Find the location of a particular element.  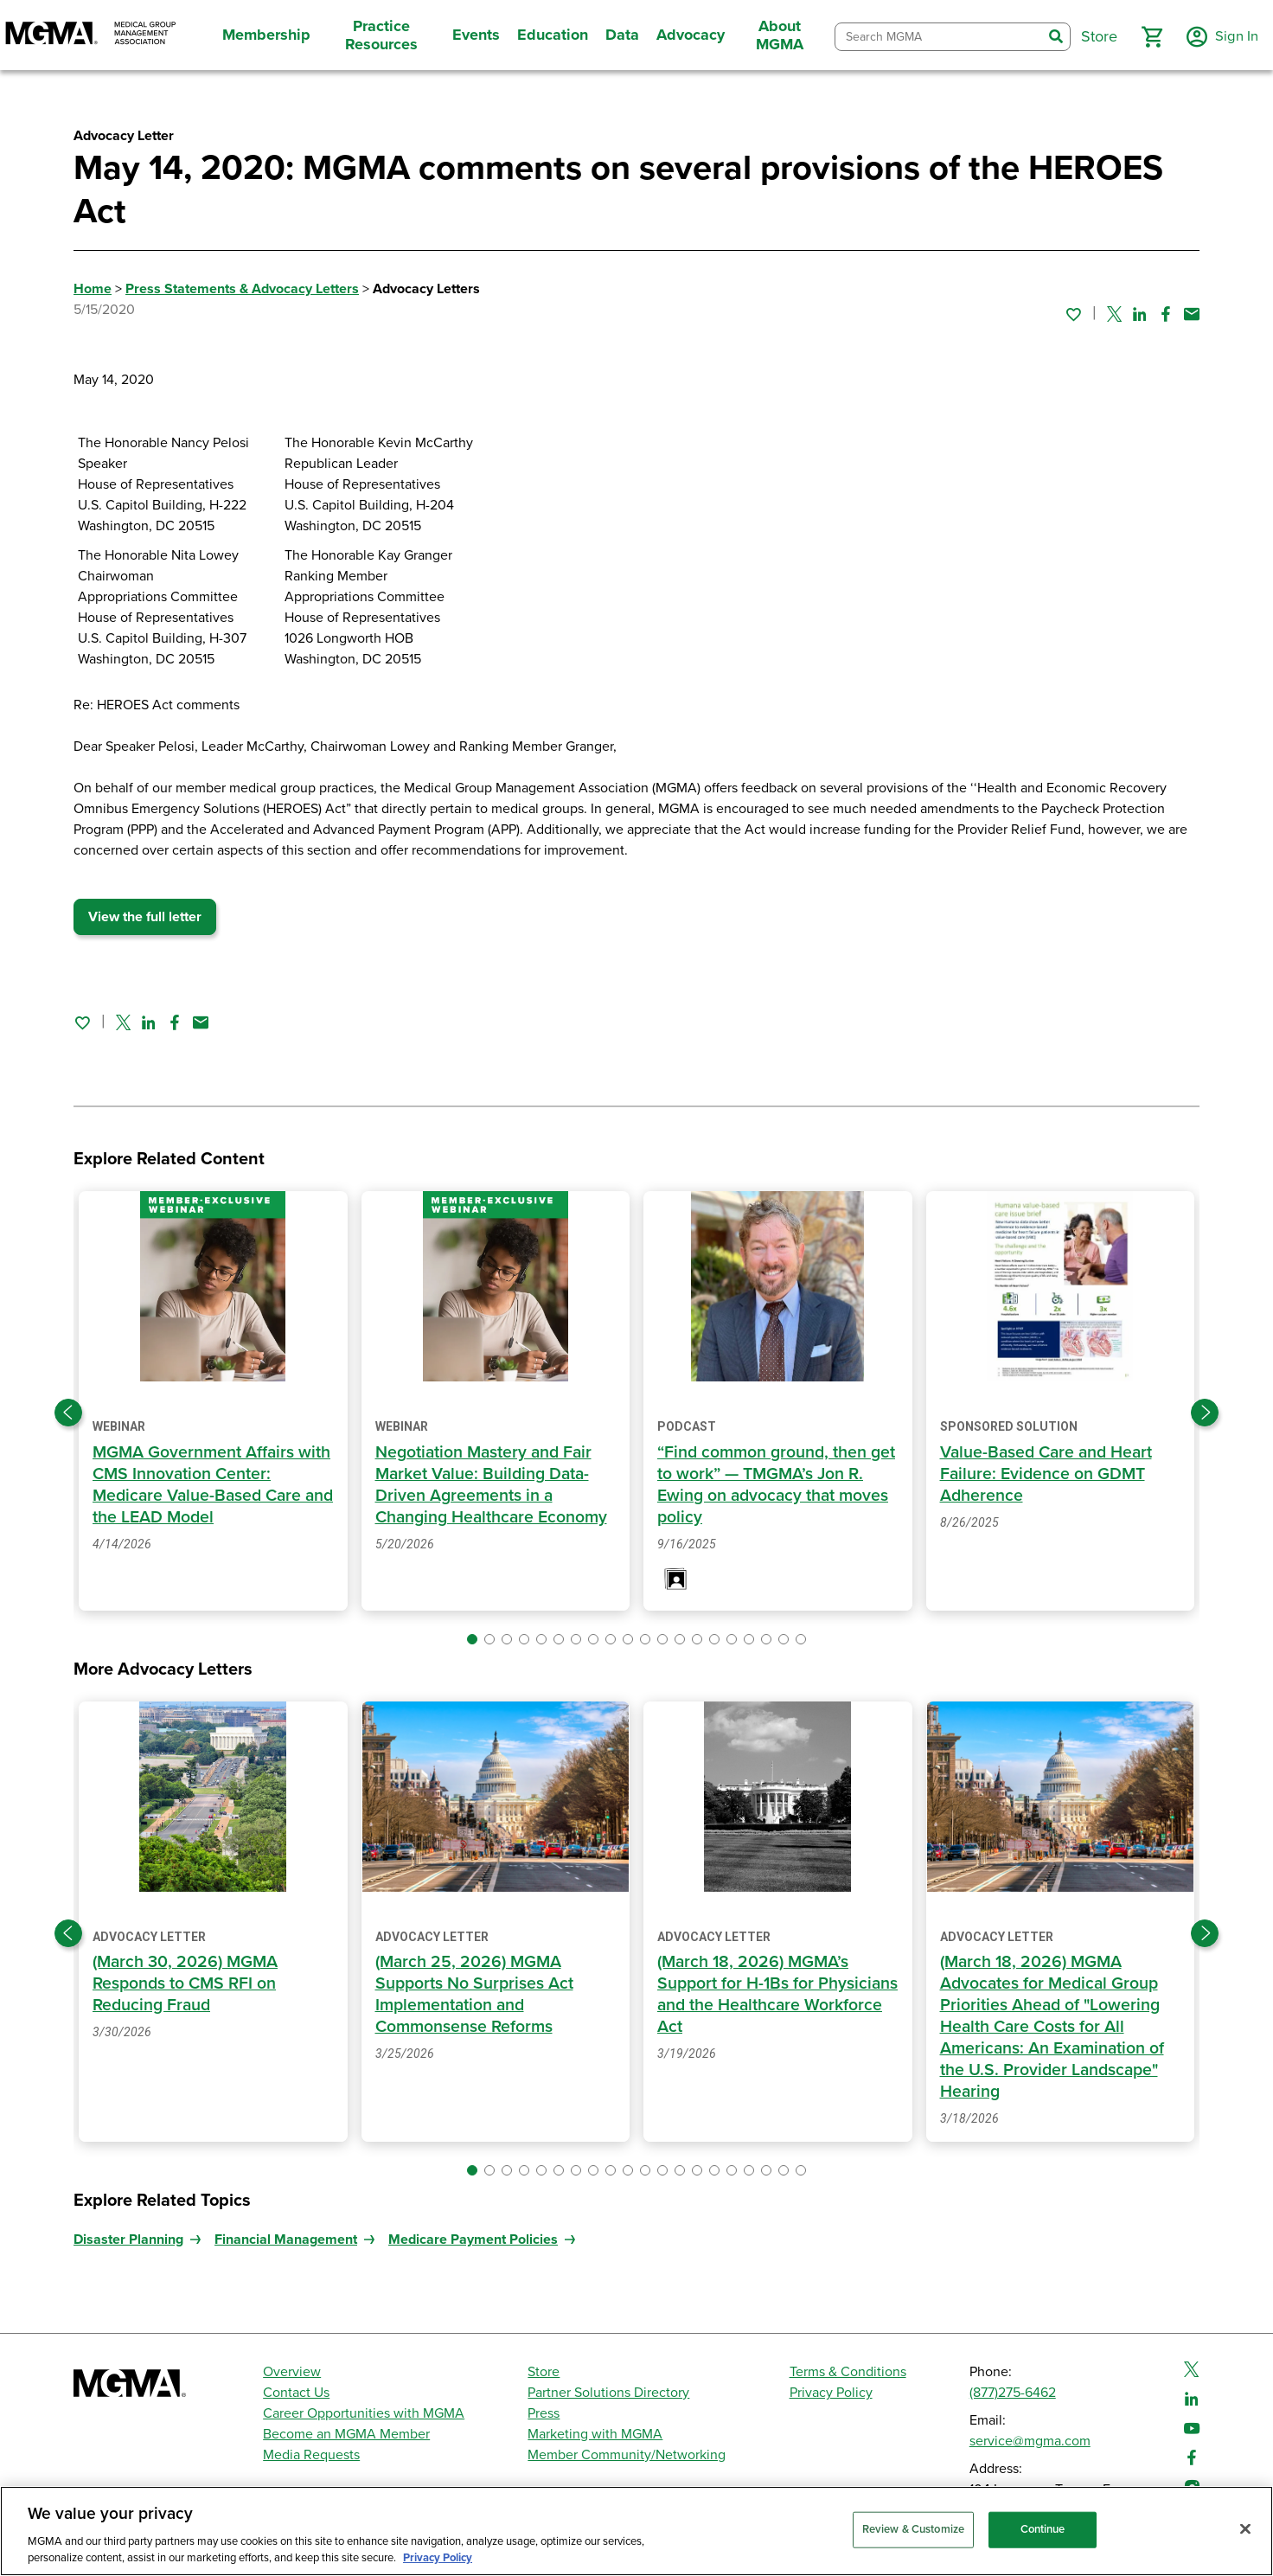

Member Community/Networking is located at coordinates (627, 2455).